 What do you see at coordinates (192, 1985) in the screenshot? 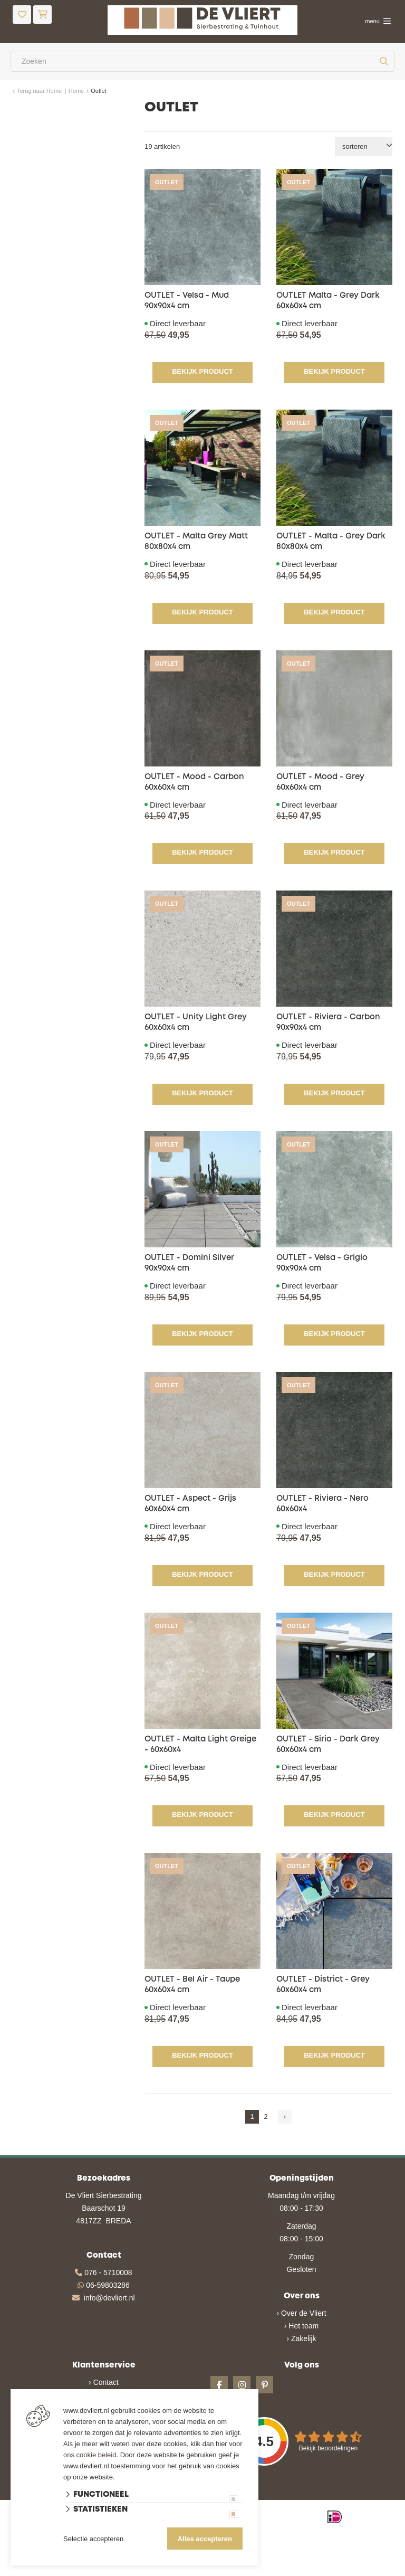
I see `OUTLET - Bel Air - Taupe 60x60x4 cm` at bounding box center [192, 1985].